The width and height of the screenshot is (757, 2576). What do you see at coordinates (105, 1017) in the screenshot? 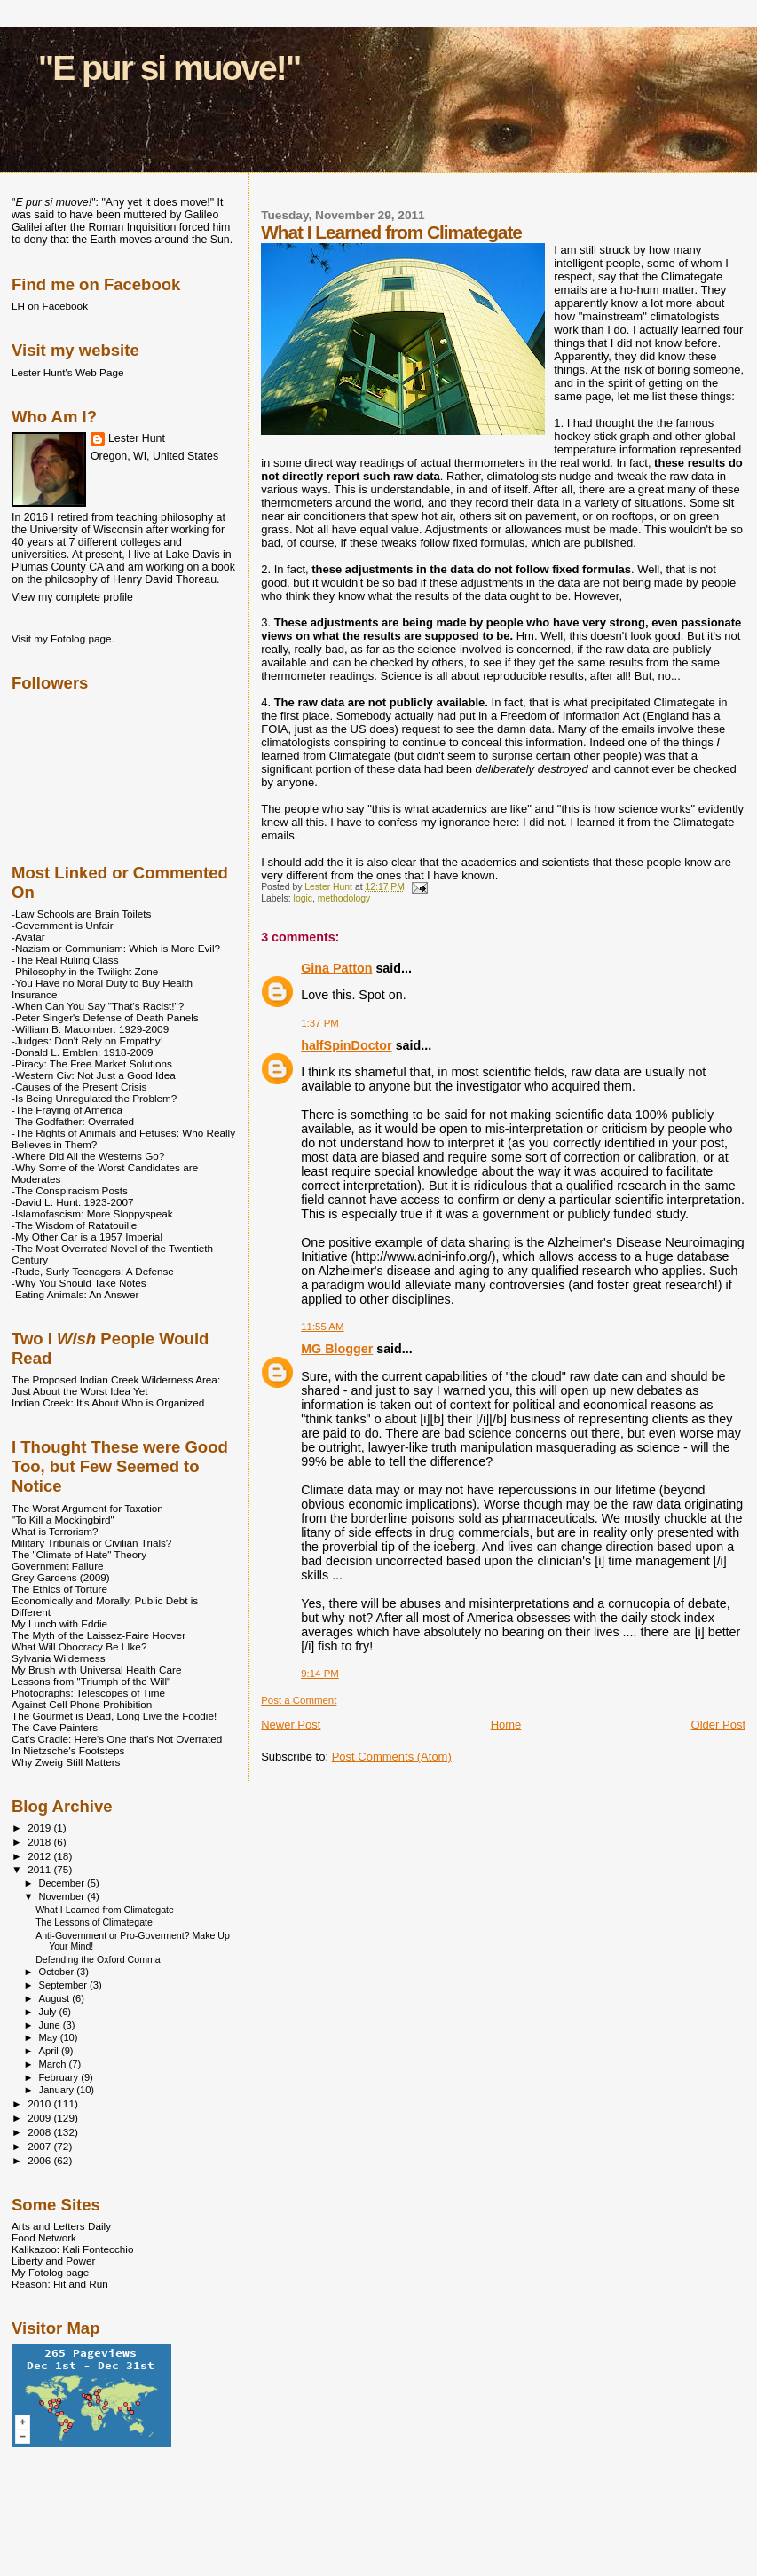
I see `-Peter Singer's Defense of Death Panels` at bounding box center [105, 1017].